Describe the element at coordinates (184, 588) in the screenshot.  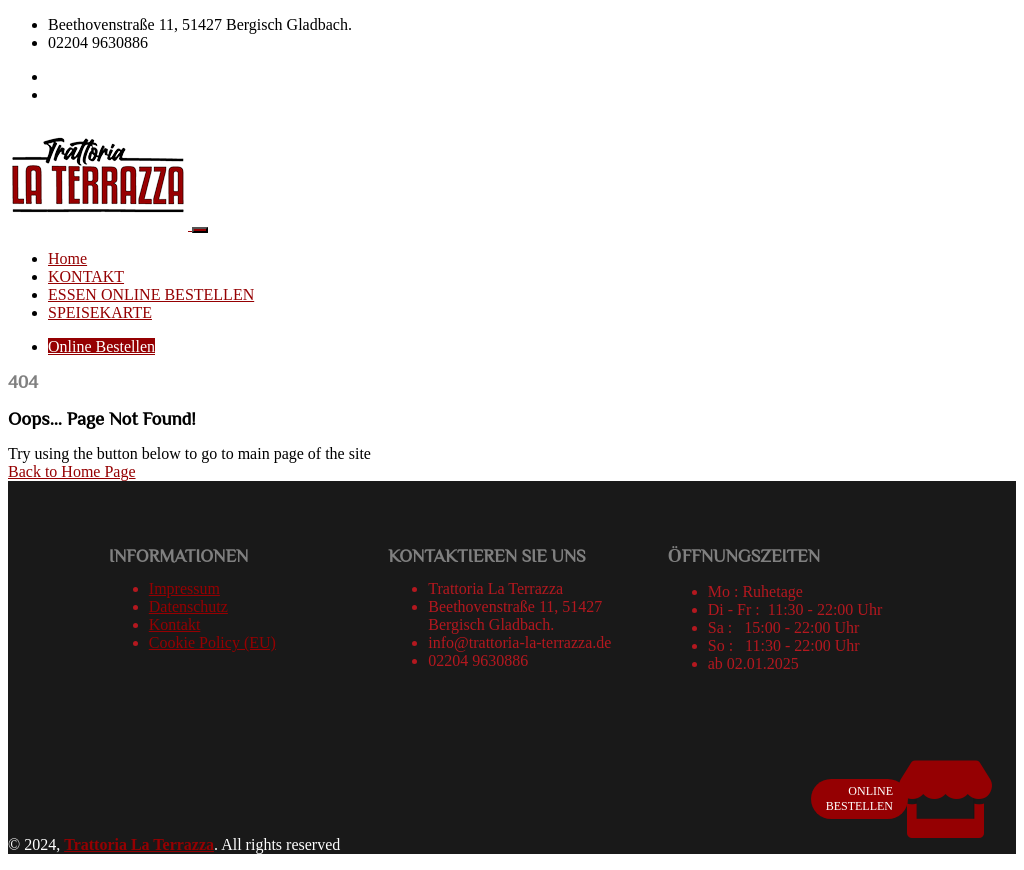
I see `Impressum` at that location.